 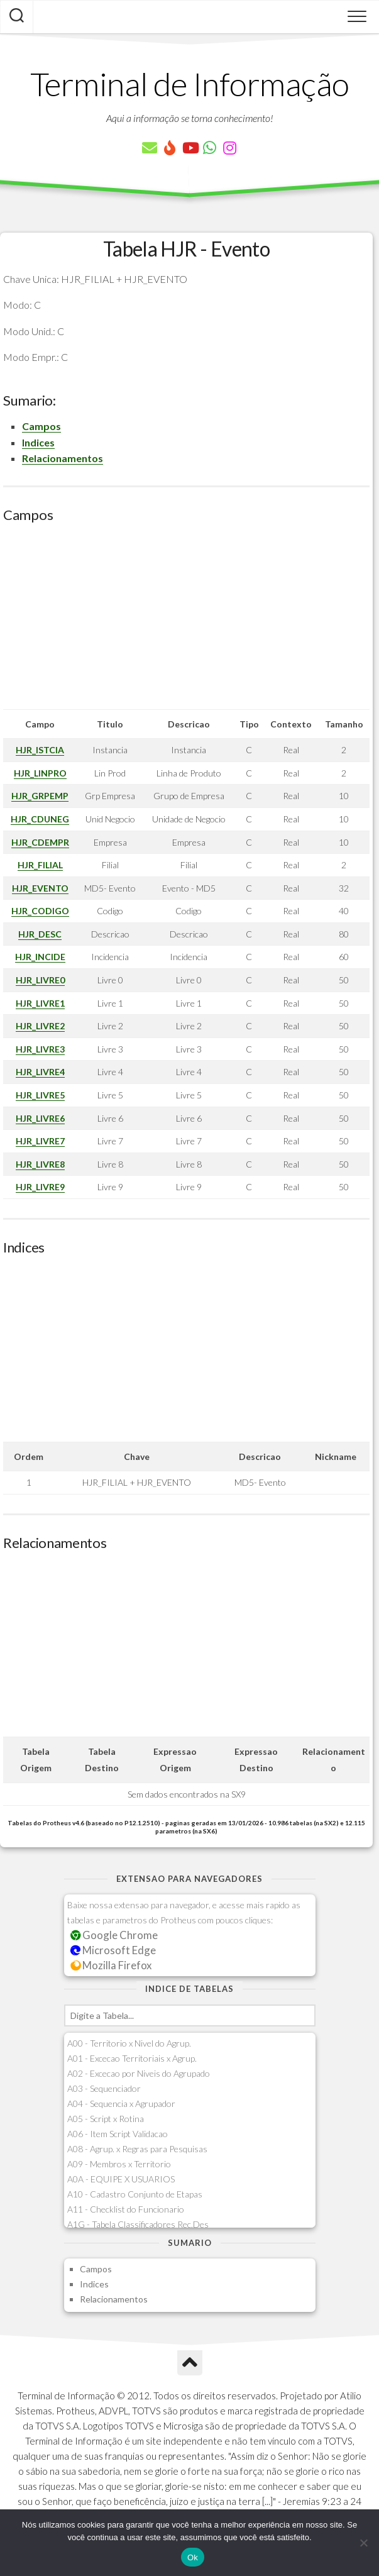 I want to click on A05 - Script x Rotina, so click(x=105, y=2118).